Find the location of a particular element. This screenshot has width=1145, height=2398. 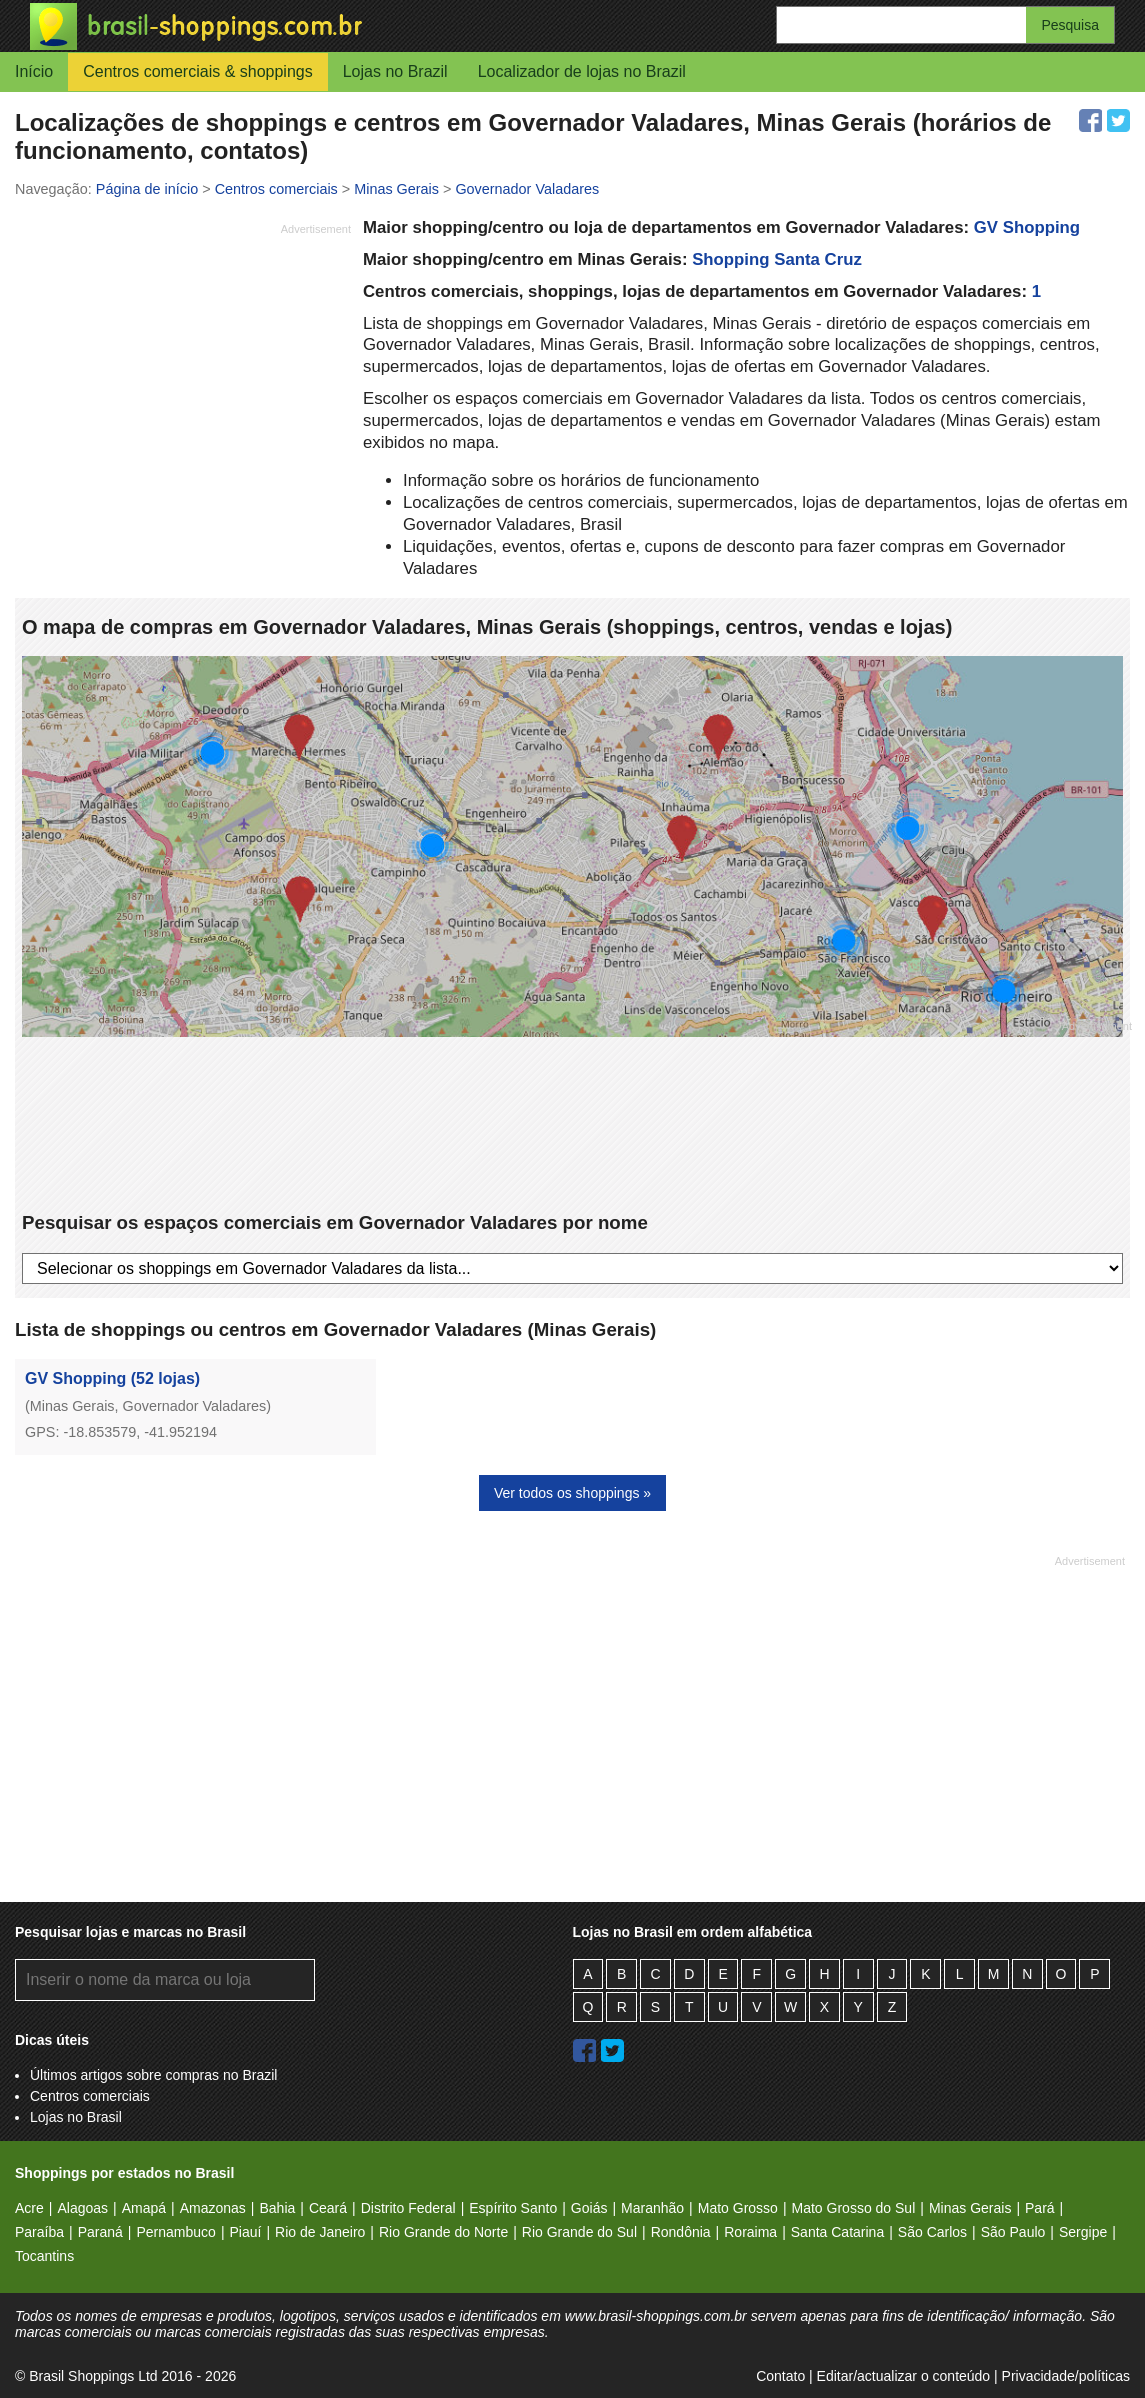

Rio Grande do Norte is located at coordinates (443, 2232).